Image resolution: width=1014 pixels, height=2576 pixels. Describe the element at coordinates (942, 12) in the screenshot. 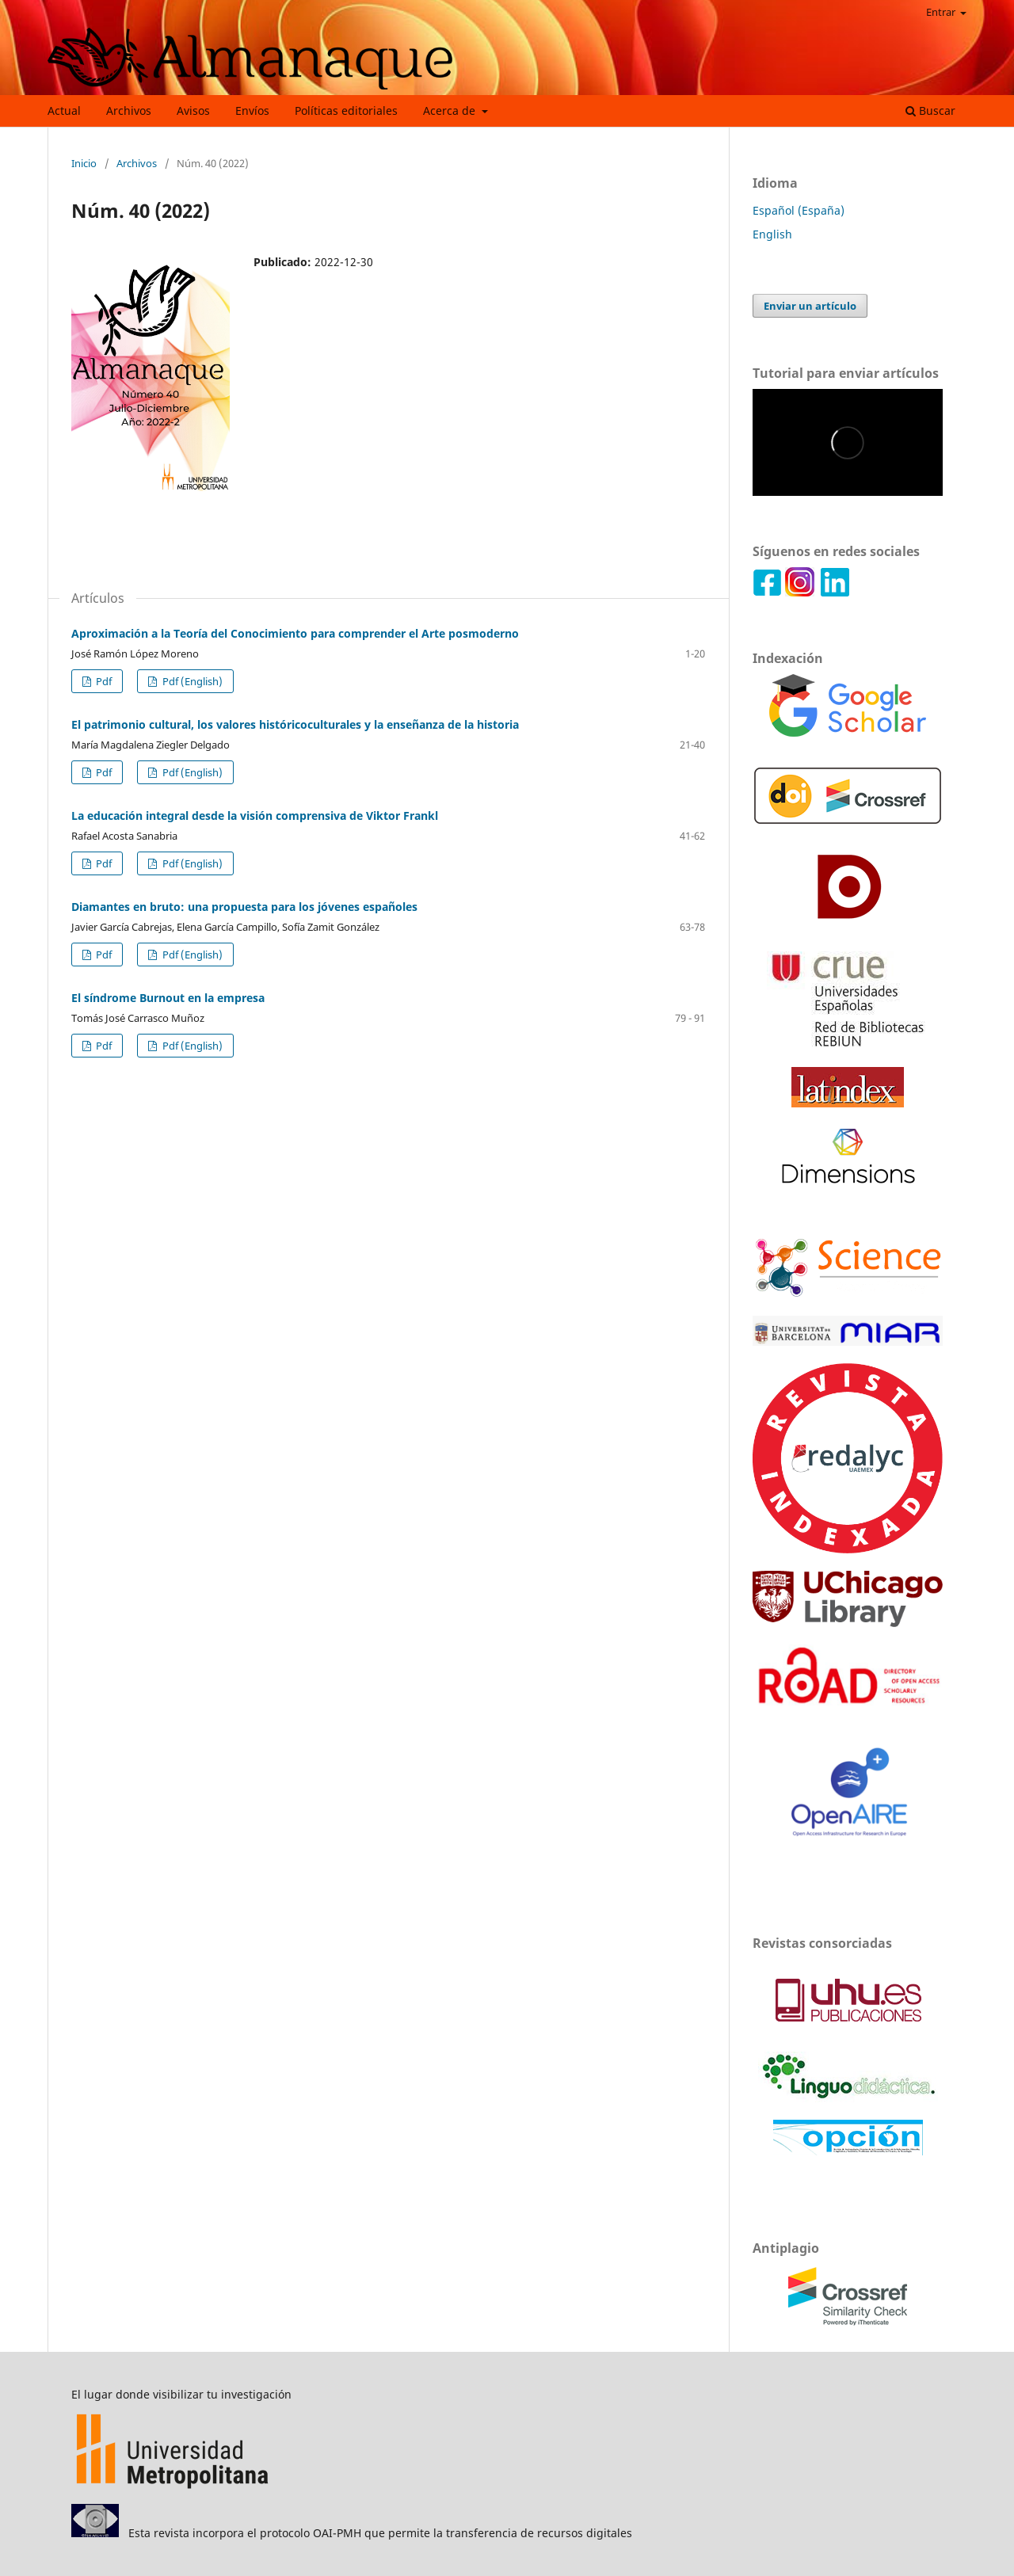

I see `Entrar` at that location.